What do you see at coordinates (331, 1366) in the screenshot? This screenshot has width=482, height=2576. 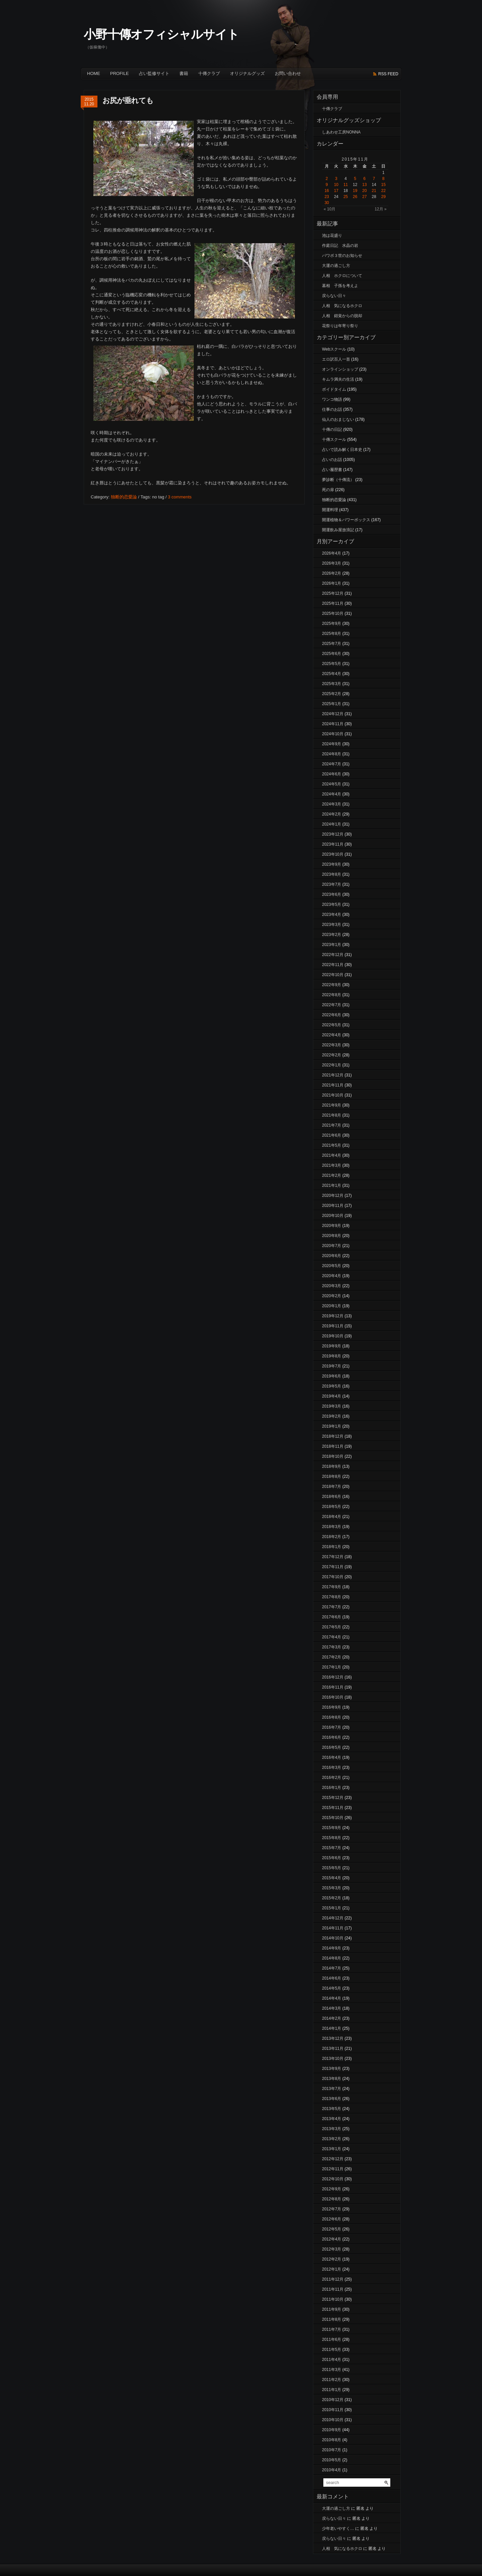 I see `2019年7月` at bounding box center [331, 1366].